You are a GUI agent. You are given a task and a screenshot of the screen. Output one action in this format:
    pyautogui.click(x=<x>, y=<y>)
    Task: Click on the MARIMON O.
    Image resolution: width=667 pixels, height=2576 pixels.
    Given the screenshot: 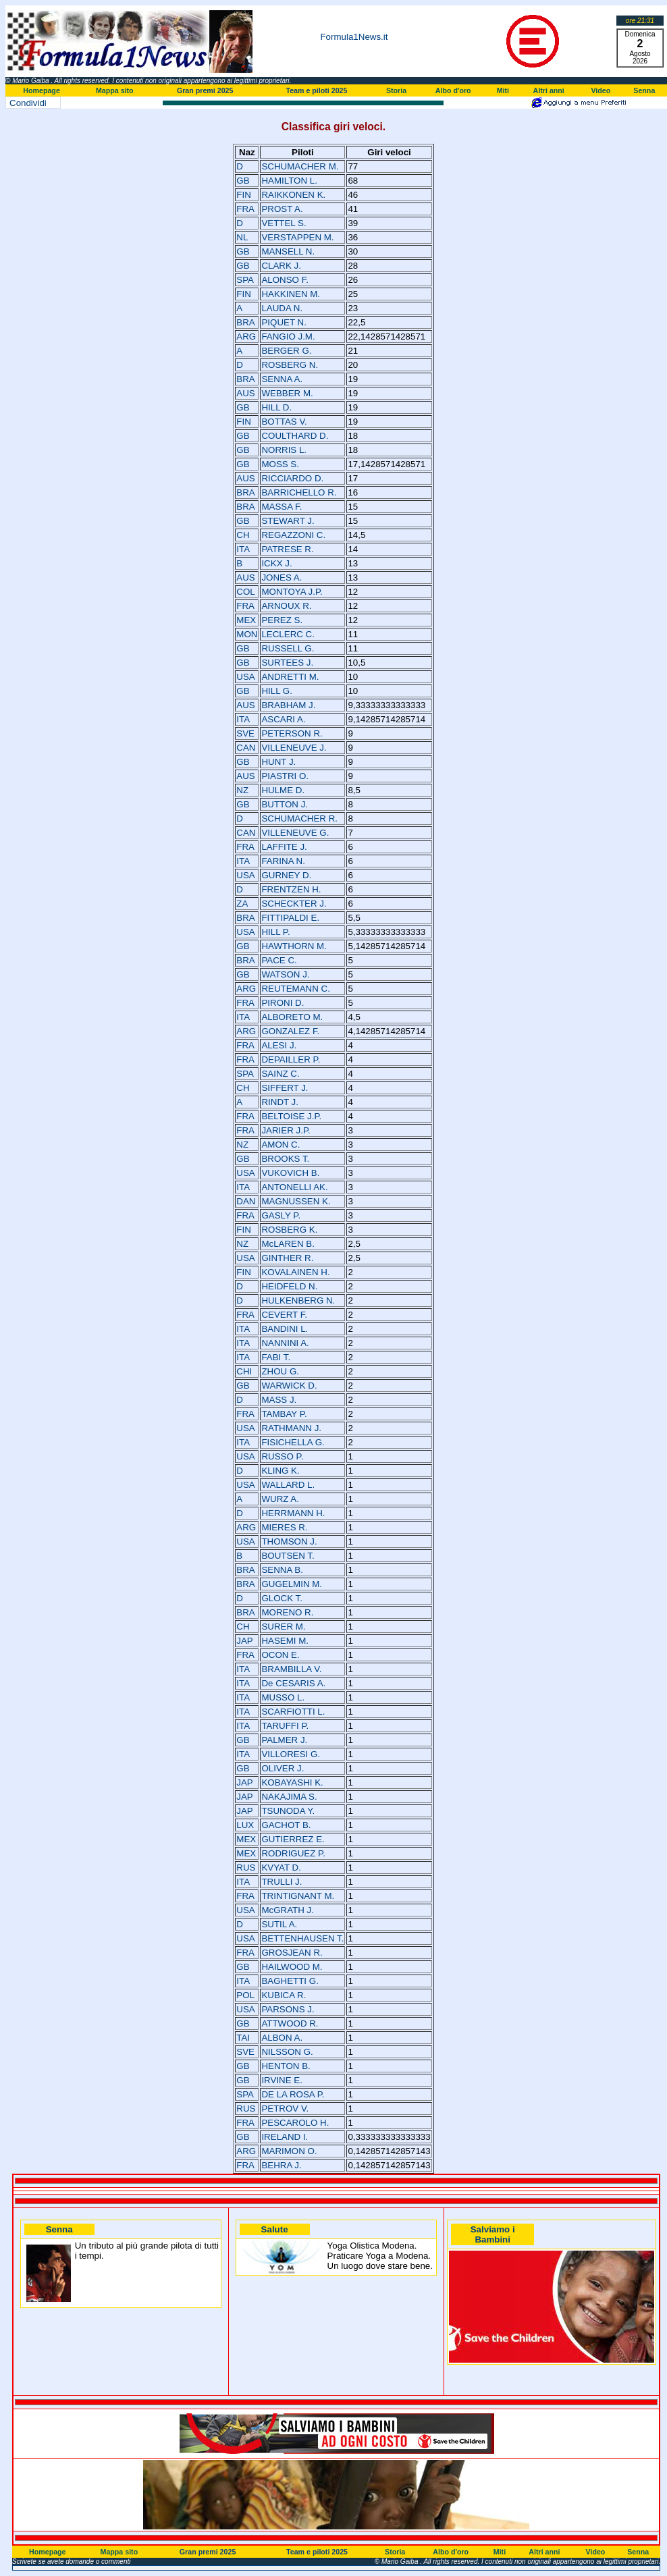 What is the action you would take?
    pyautogui.click(x=289, y=2151)
    